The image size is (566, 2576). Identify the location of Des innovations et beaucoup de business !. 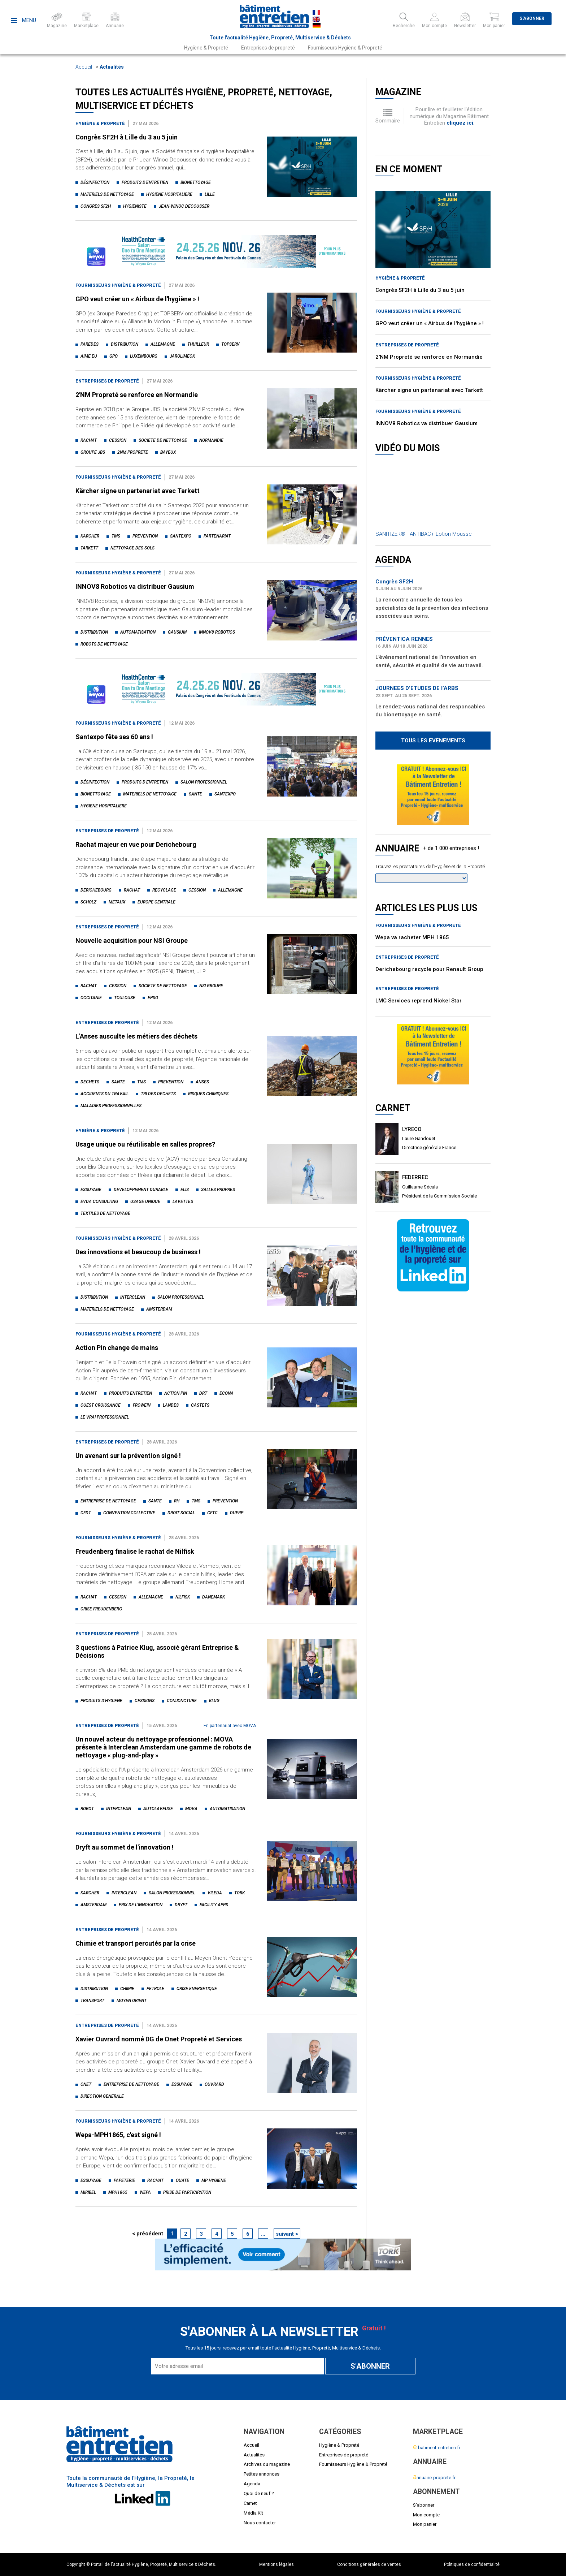
(138, 1252).